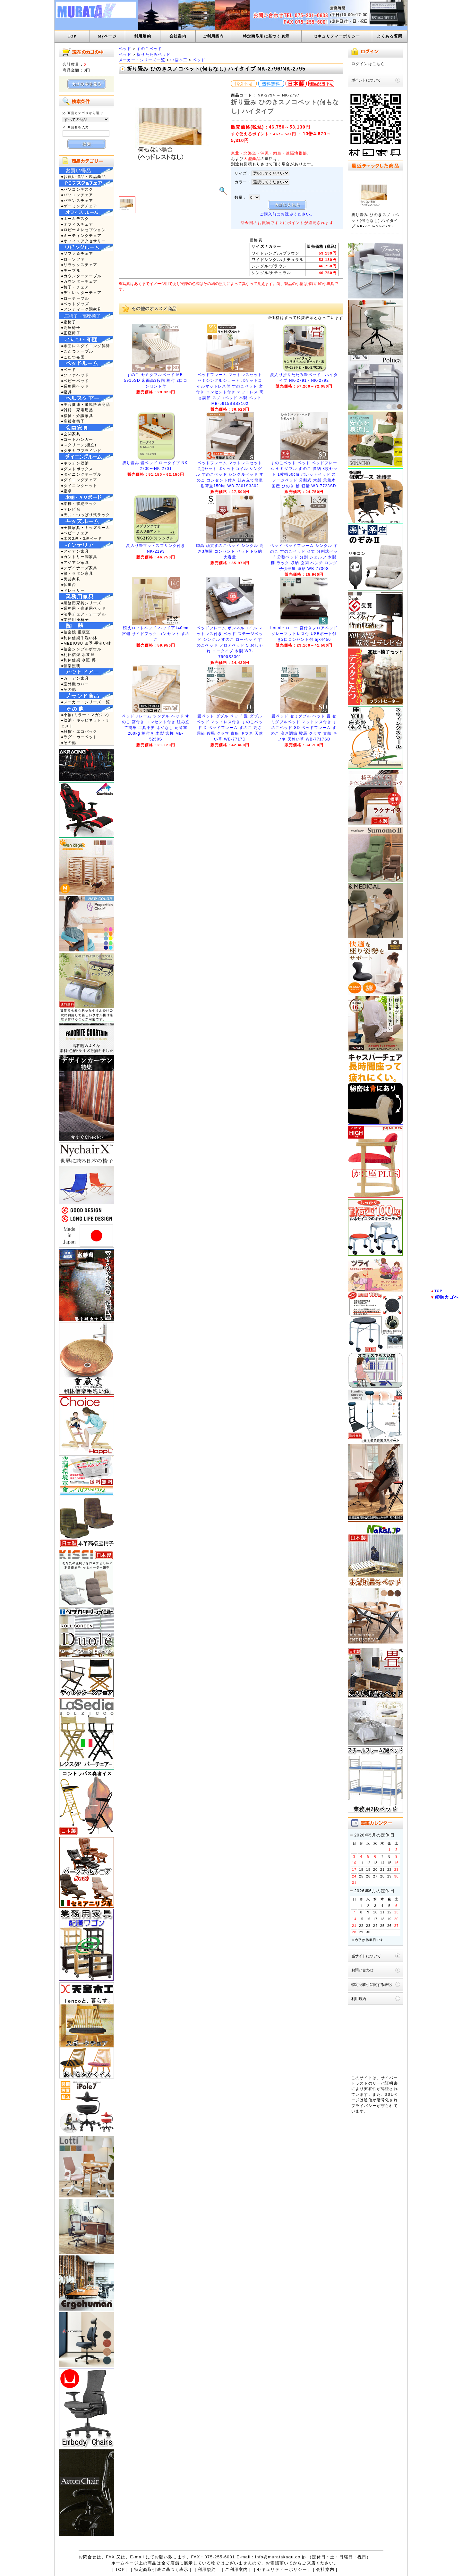 This screenshot has height=2576, width=462. What do you see at coordinates (71, 579) in the screenshot?
I see `●民芸家具` at bounding box center [71, 579].